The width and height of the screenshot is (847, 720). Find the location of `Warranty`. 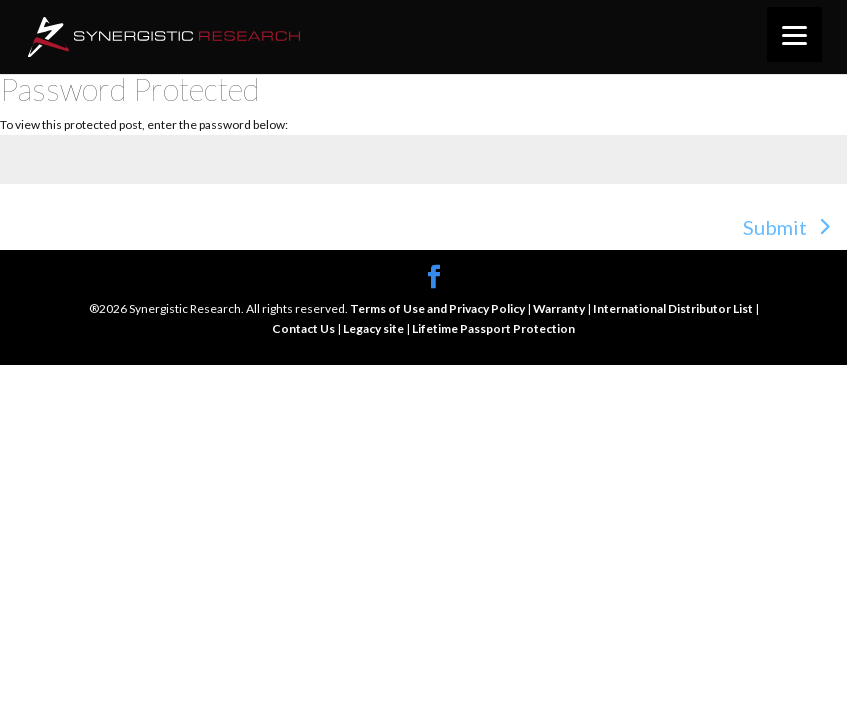

Warranty is located at coordinates (560, 308).